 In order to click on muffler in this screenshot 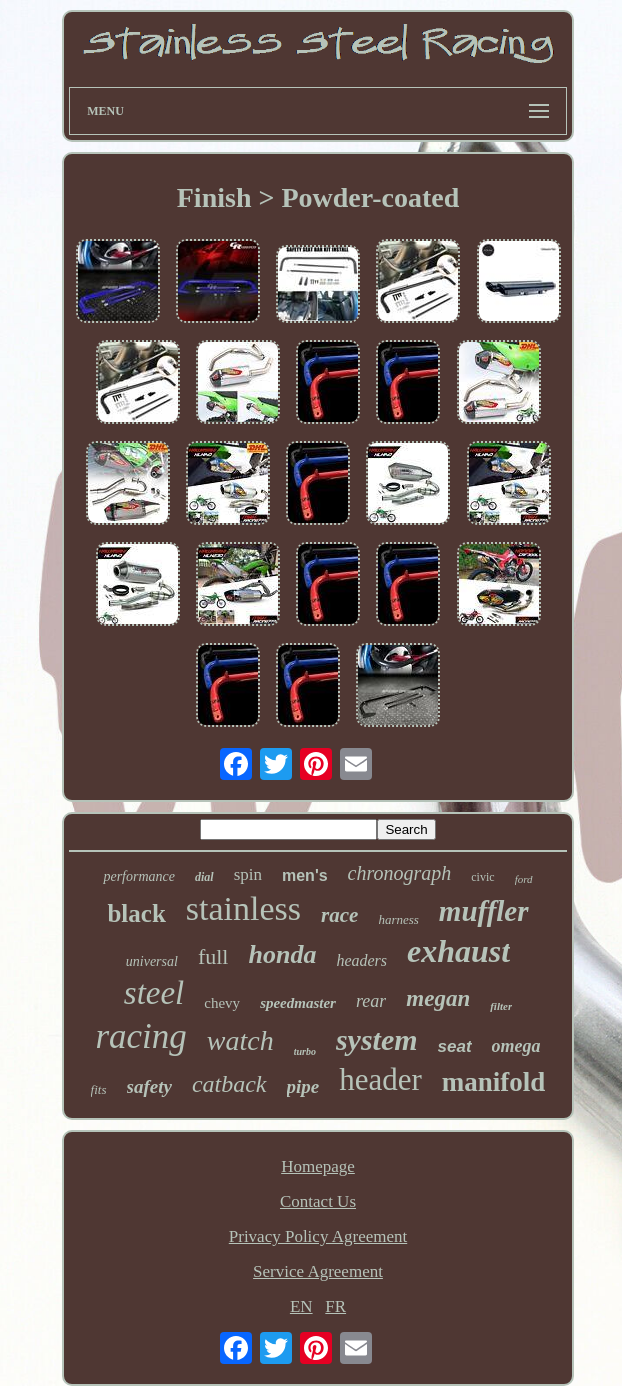, I will do `click(484, 911)`.